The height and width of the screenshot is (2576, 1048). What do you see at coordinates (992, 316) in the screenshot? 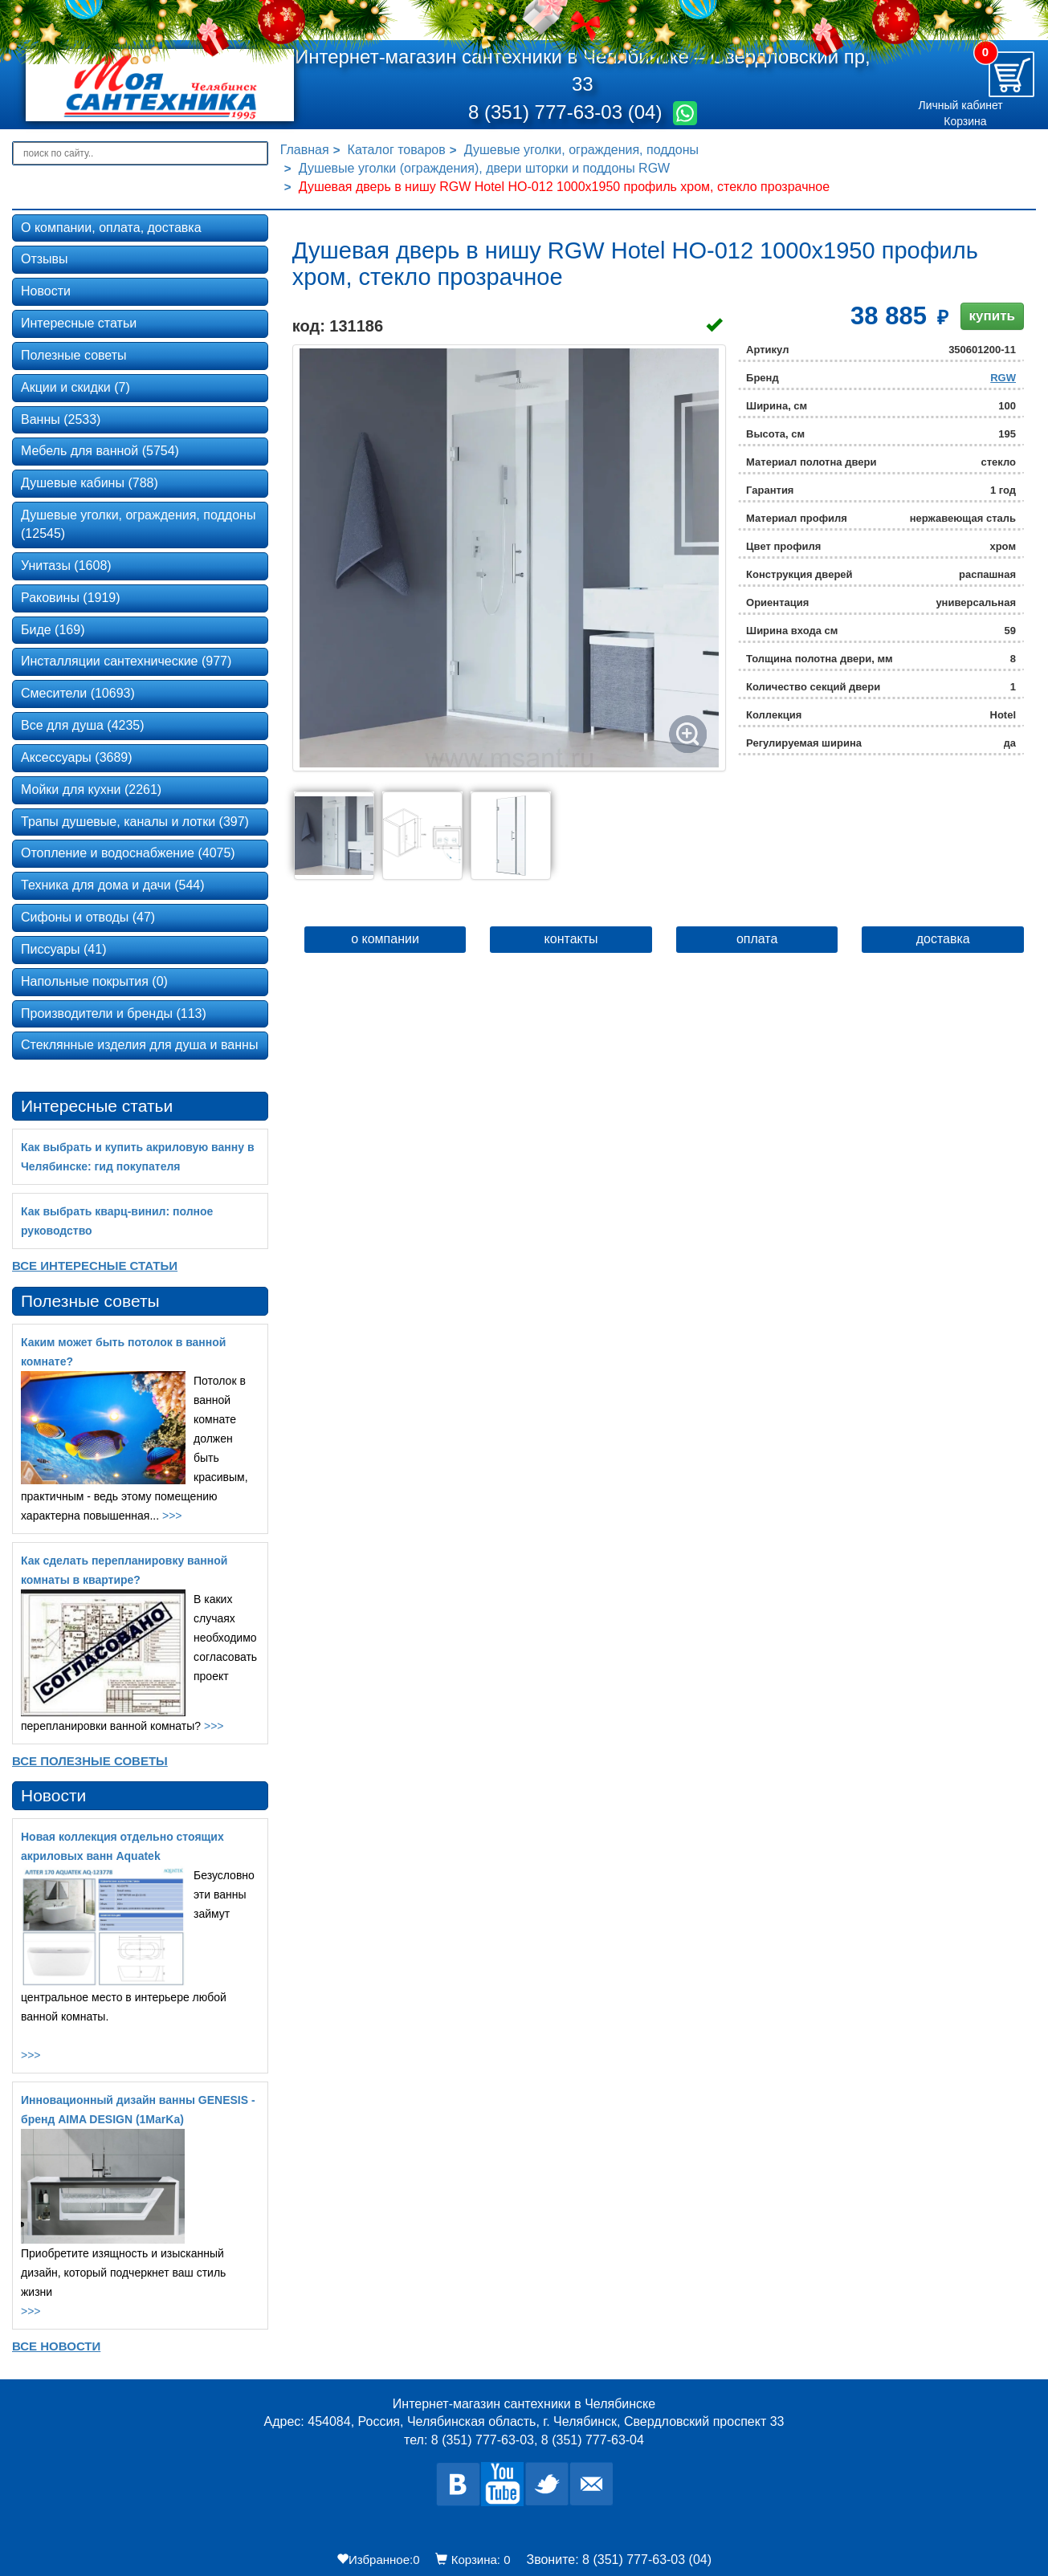
I see `купить` at bounding box center [992, 316].